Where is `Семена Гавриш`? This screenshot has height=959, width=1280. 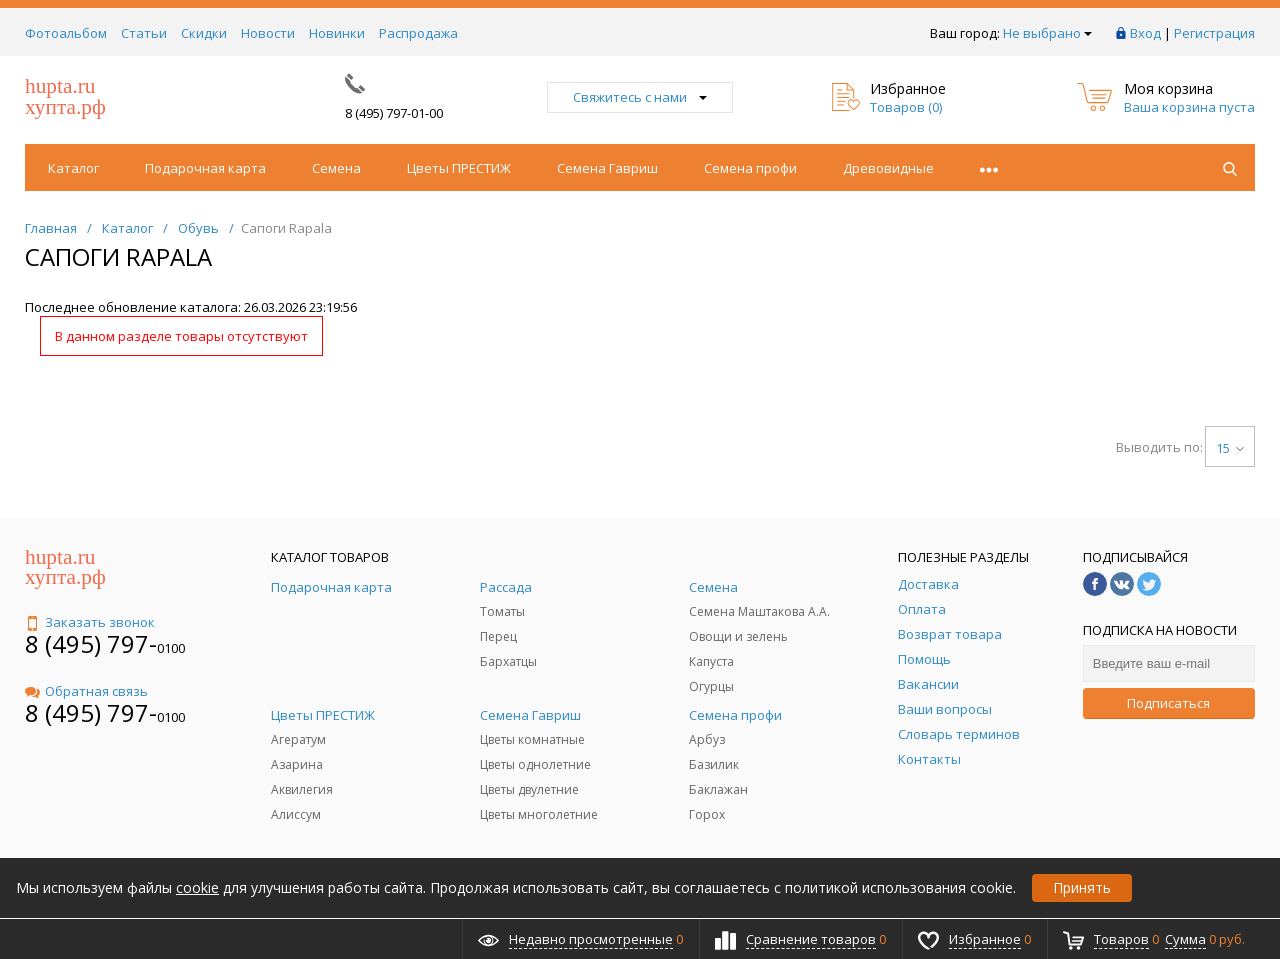
Семена Гавриш is located at coordinates (607, 168).